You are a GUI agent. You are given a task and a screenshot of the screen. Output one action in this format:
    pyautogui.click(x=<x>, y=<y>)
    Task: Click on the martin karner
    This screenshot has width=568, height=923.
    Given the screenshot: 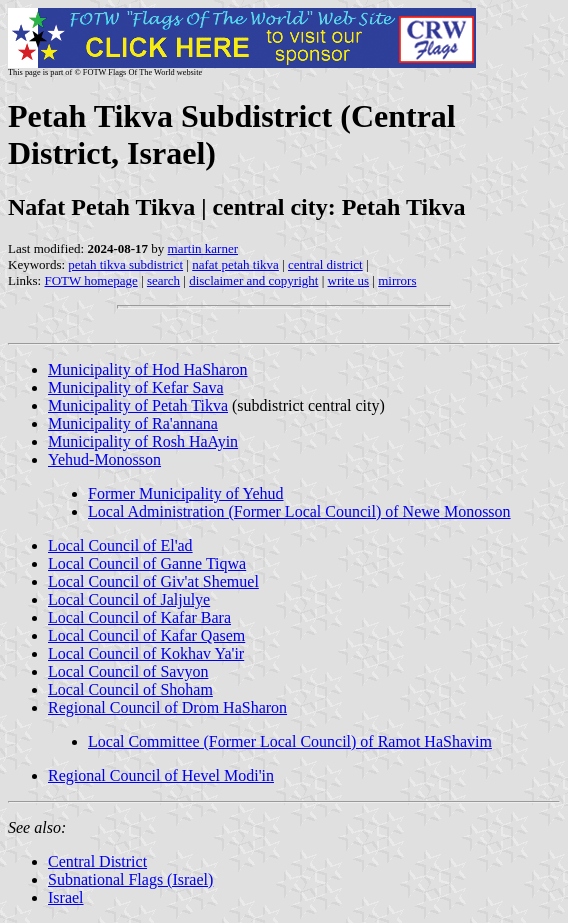 What is the action you would take?
    pyautogui.click(x=203, y=248)
    